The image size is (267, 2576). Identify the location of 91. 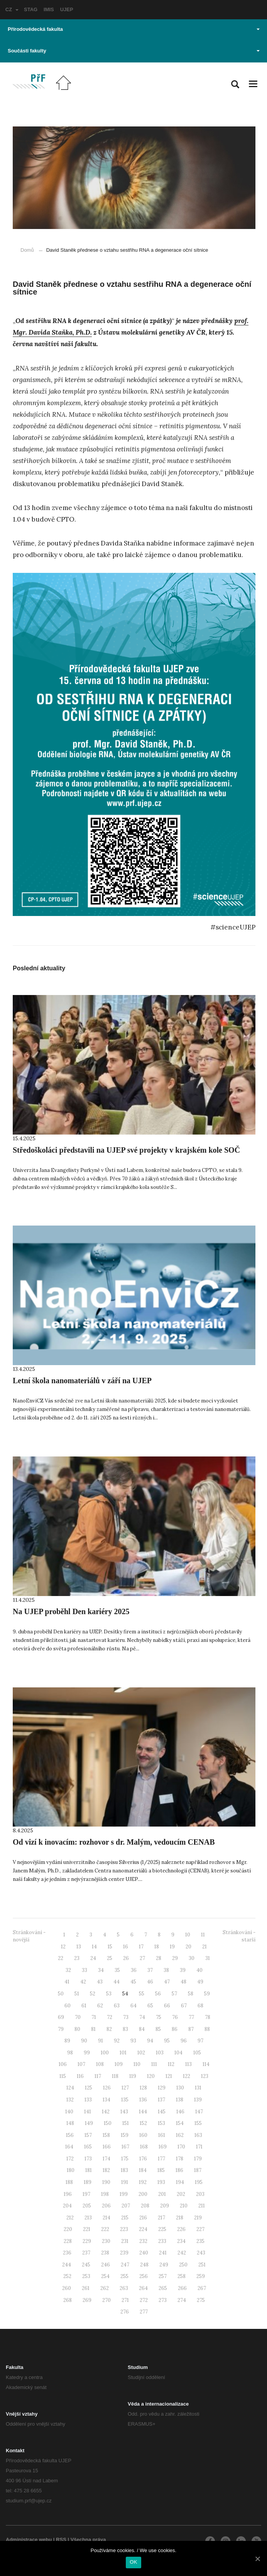
(100, 2040).